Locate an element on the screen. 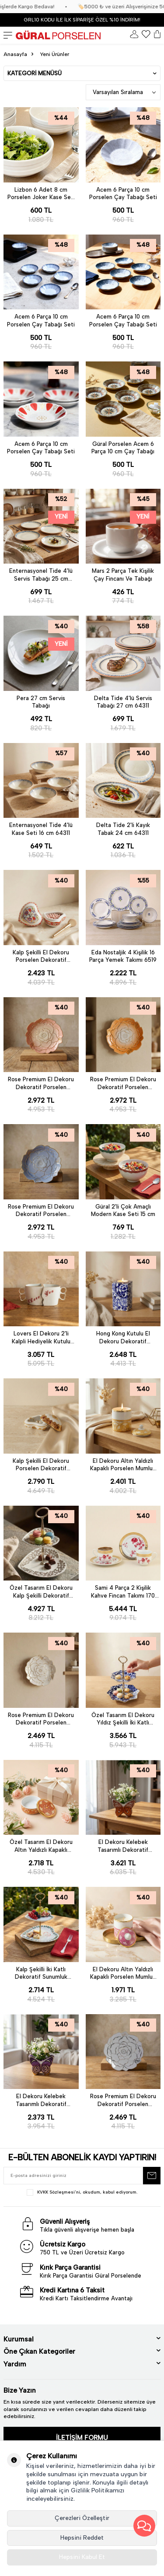 This screenshot has width=164, height=2576. Enternasyonel Tide 4'lü Kase Seti 16 cm 64311 is located at coordinates (41, 829).